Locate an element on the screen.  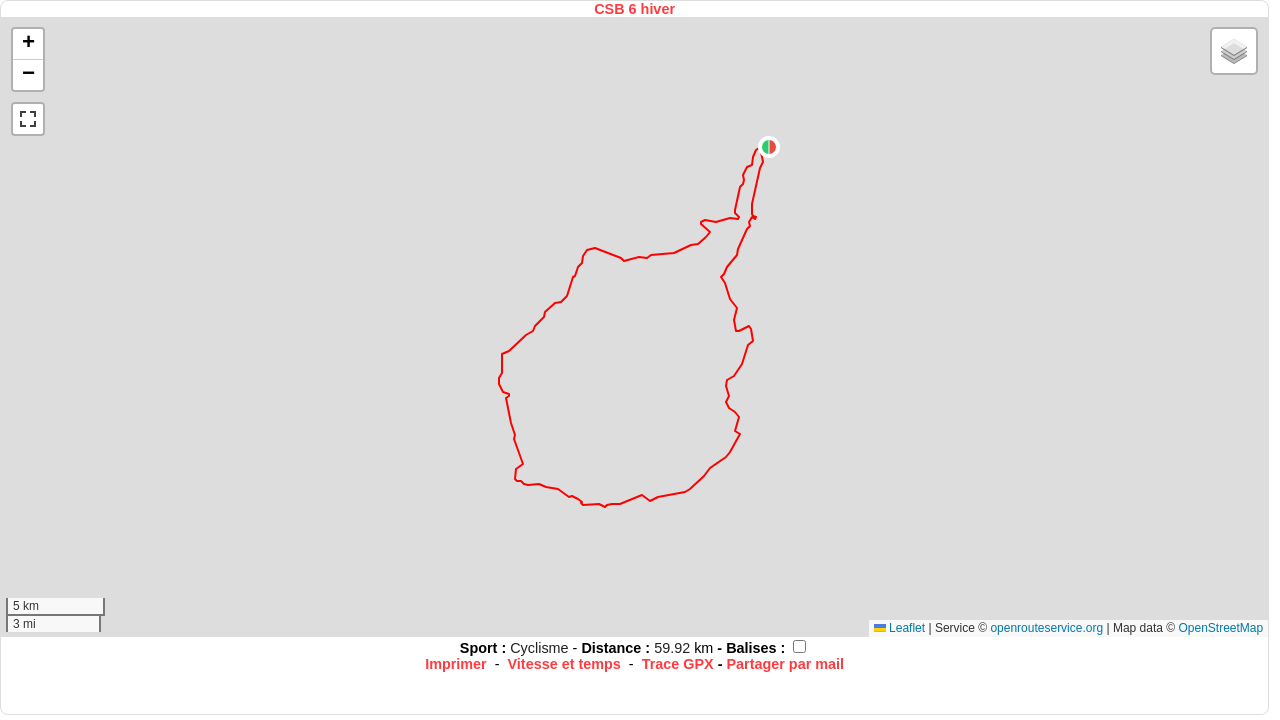
Leaflet is located at coordinates (899, 628).